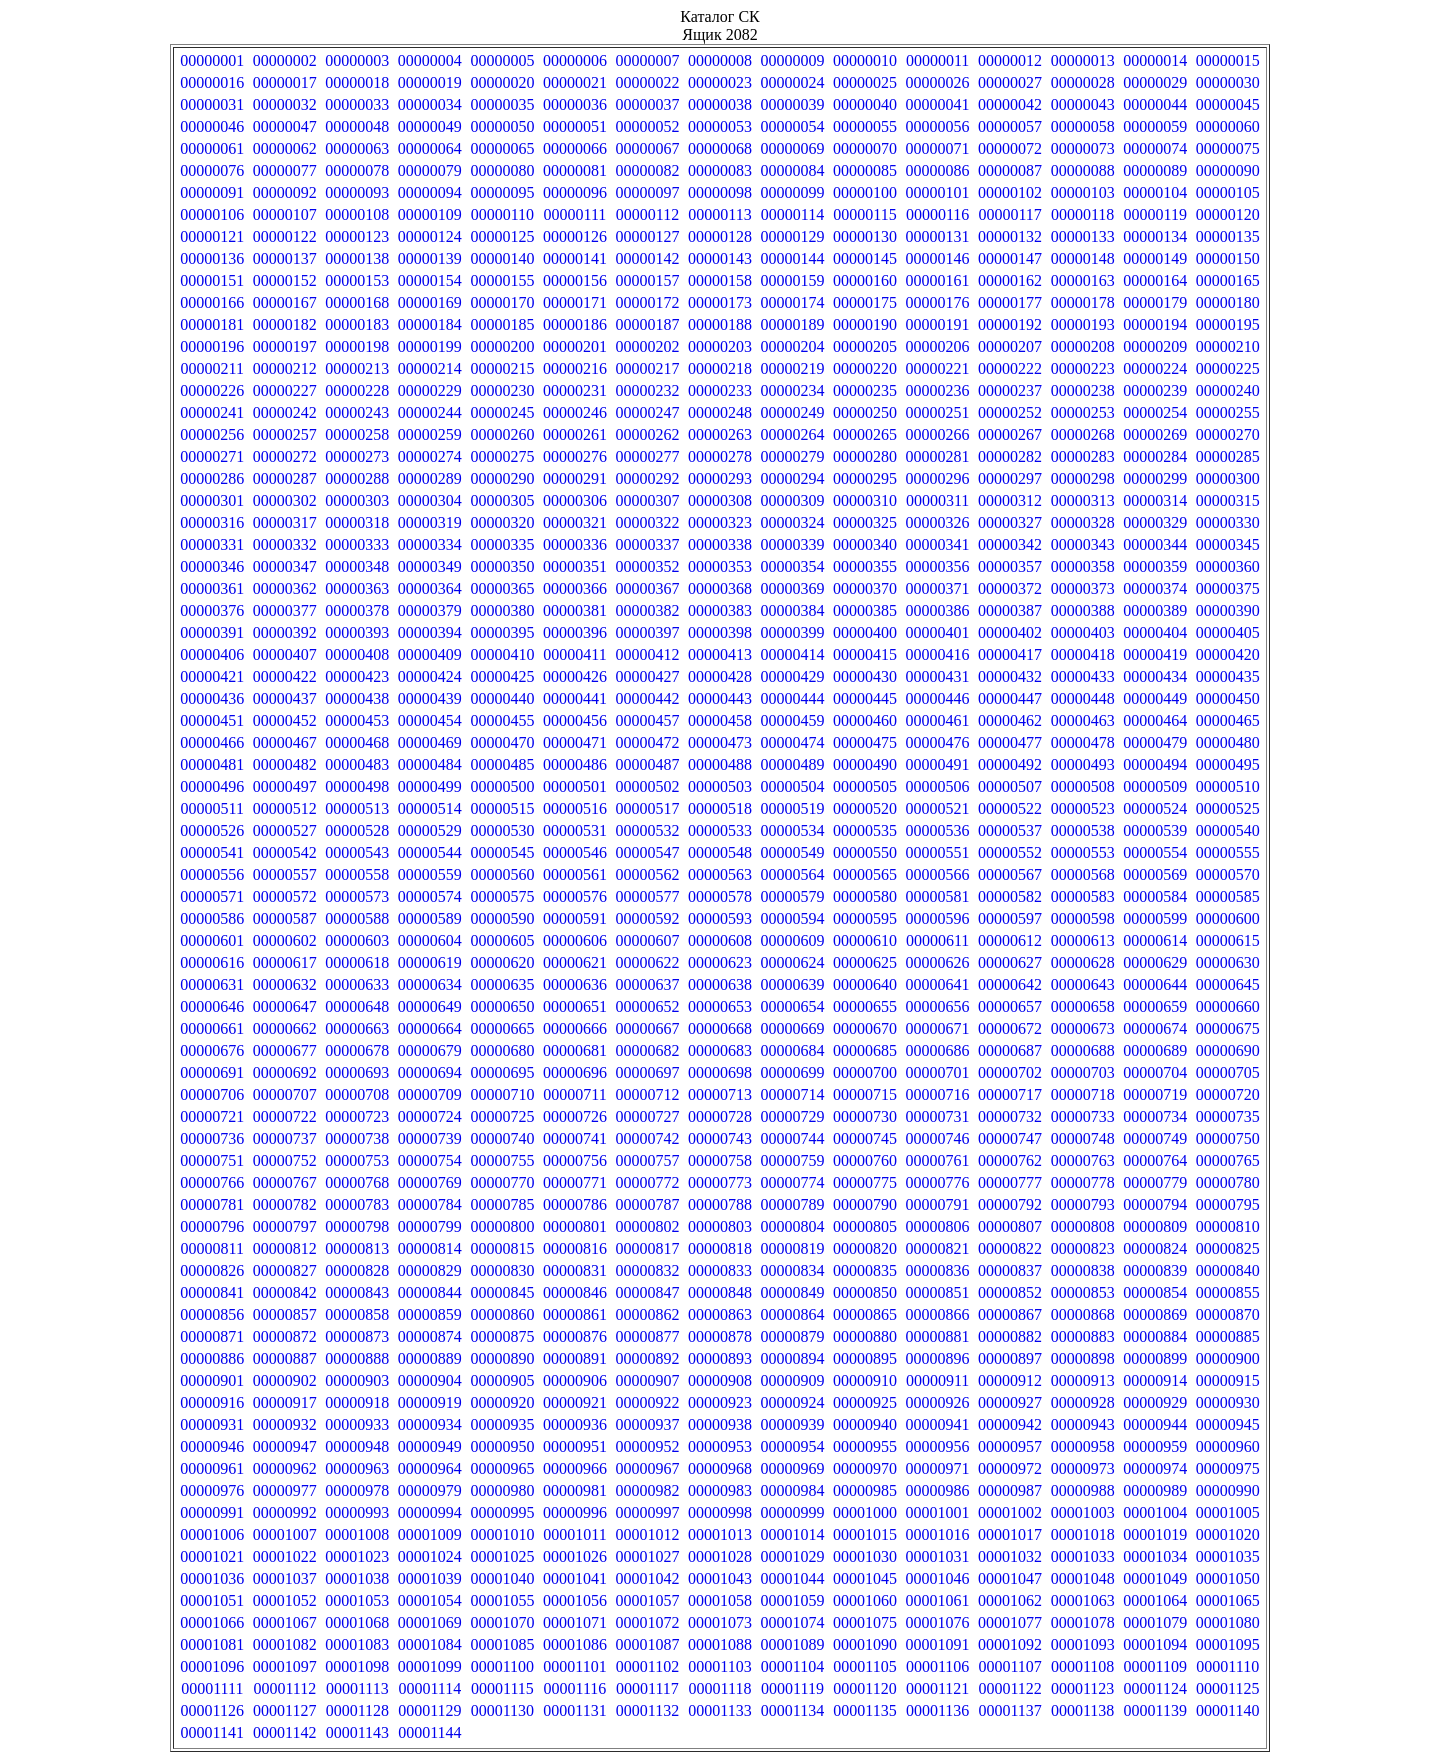  I want to click on 00000412, so click(647, 654).